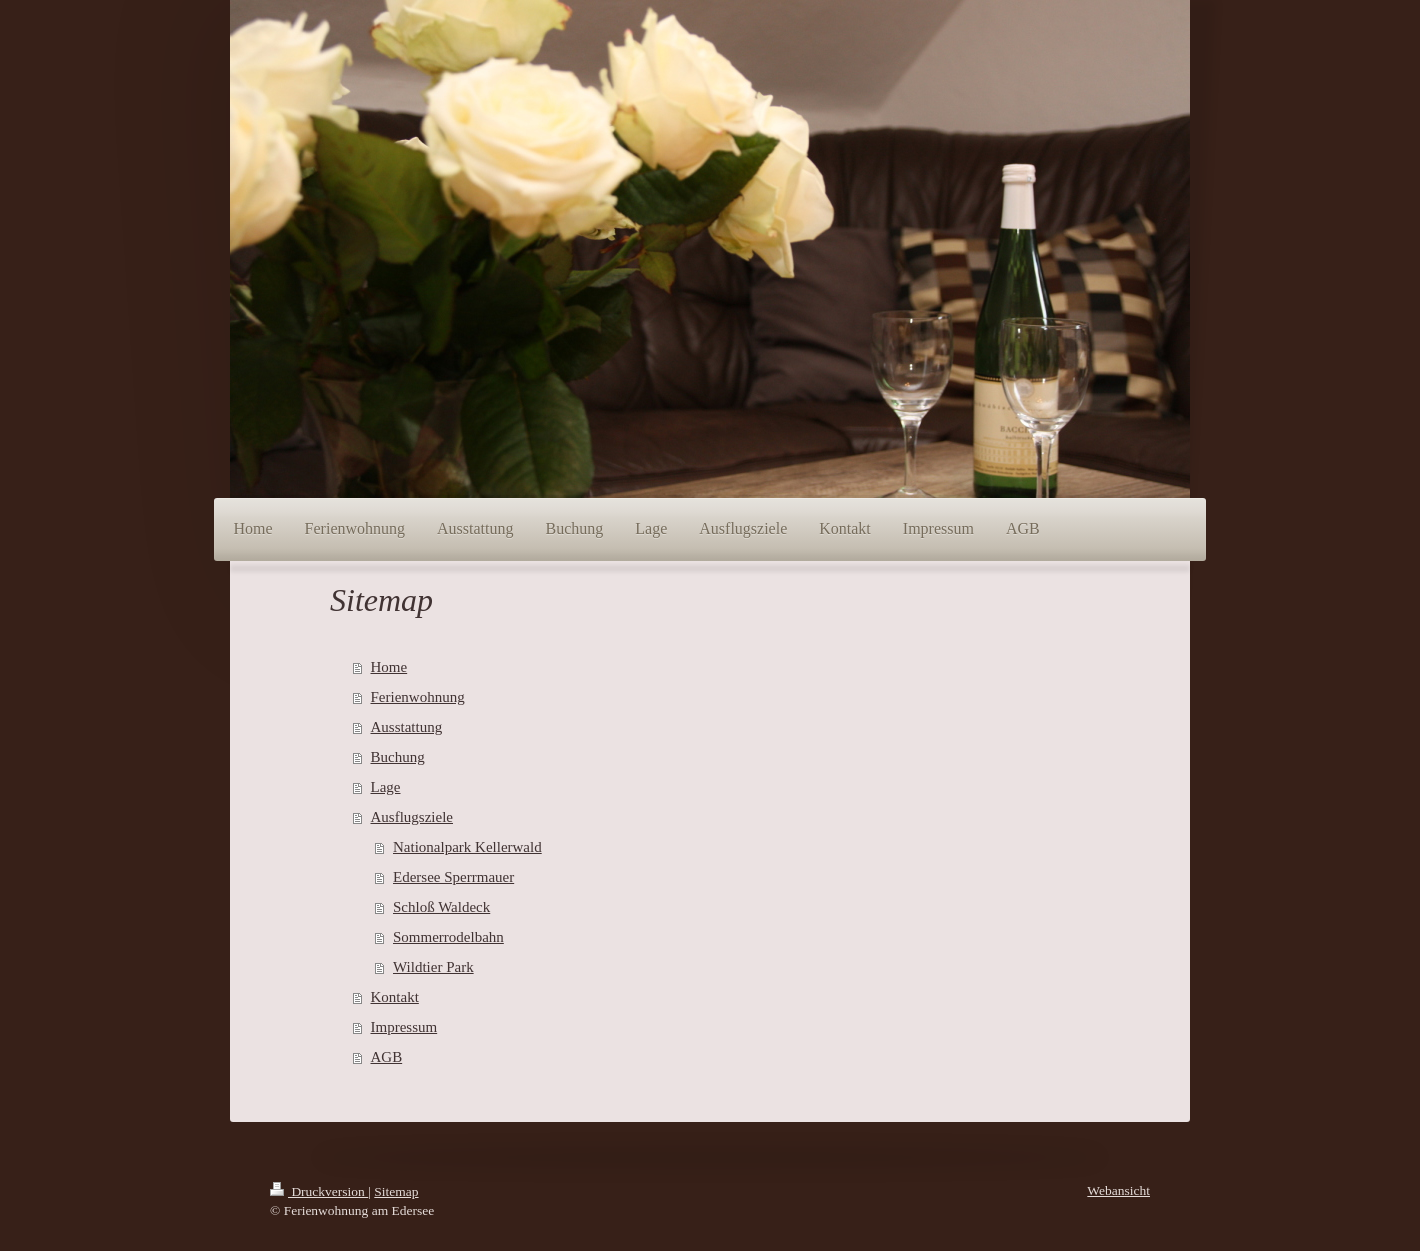 This screenshot has height=1251, width=1420. I want to click on Home, so click(389, 667).